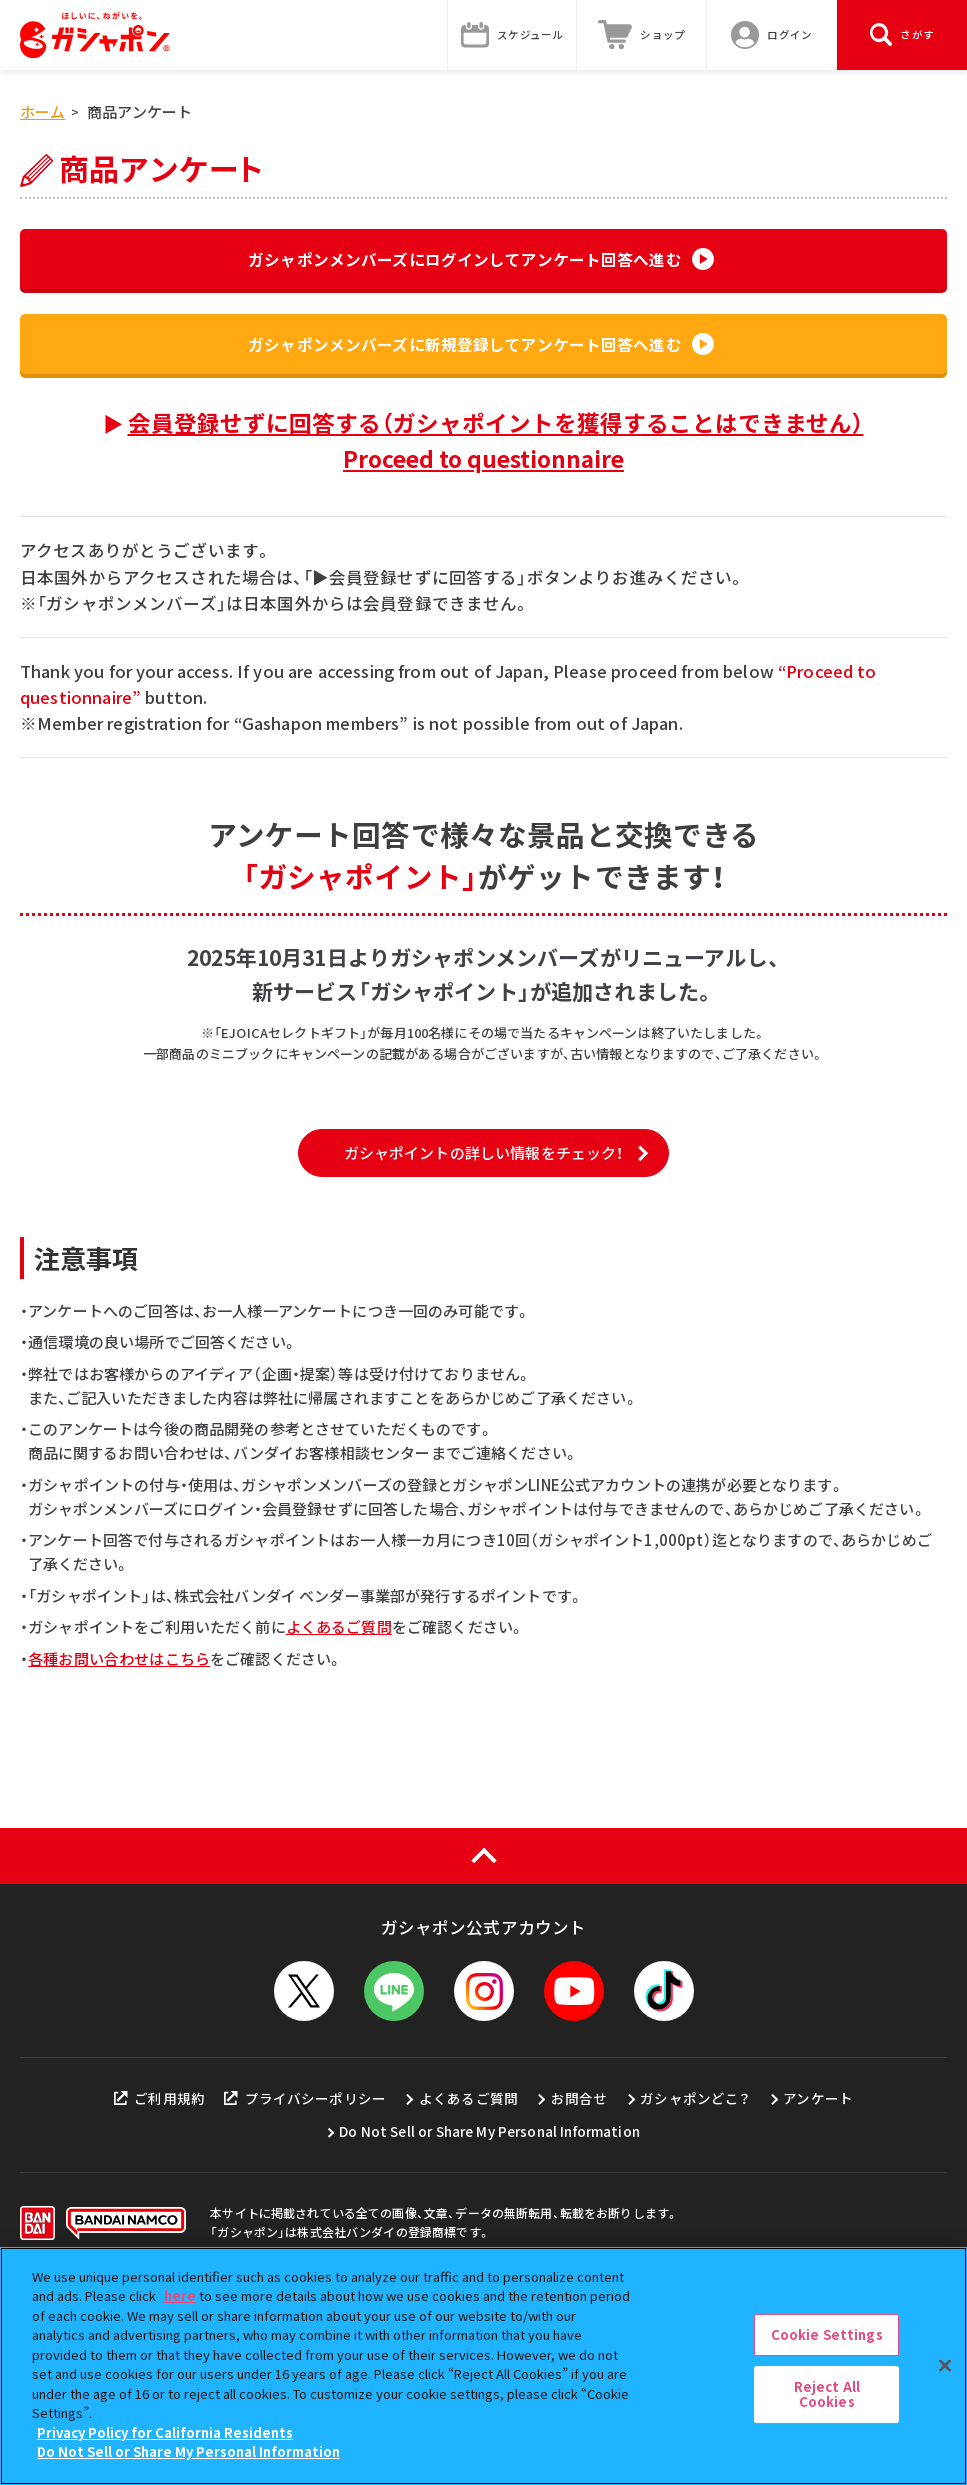 This screenshot has width=967, height=2485. Describe the element at coordinates (42, 111) in the screenshot. I see `ホーム` at that location.